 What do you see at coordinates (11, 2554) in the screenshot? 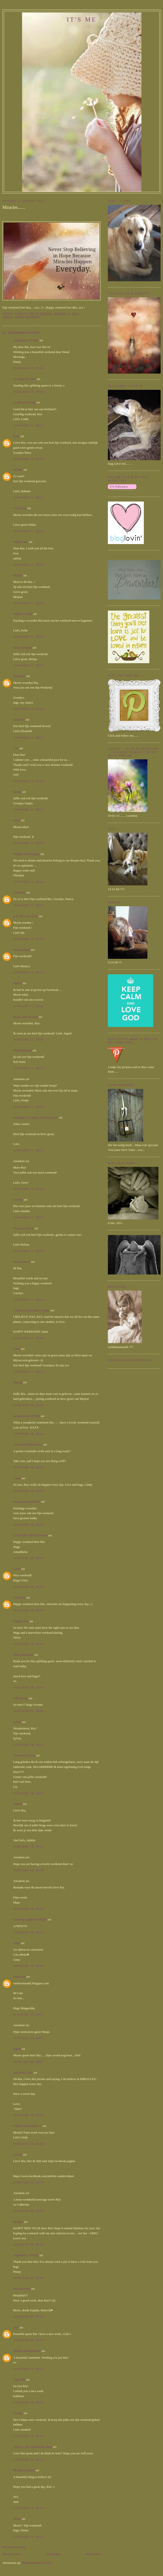
I see `Nieuwere post` at bounding box center [11, 2554].